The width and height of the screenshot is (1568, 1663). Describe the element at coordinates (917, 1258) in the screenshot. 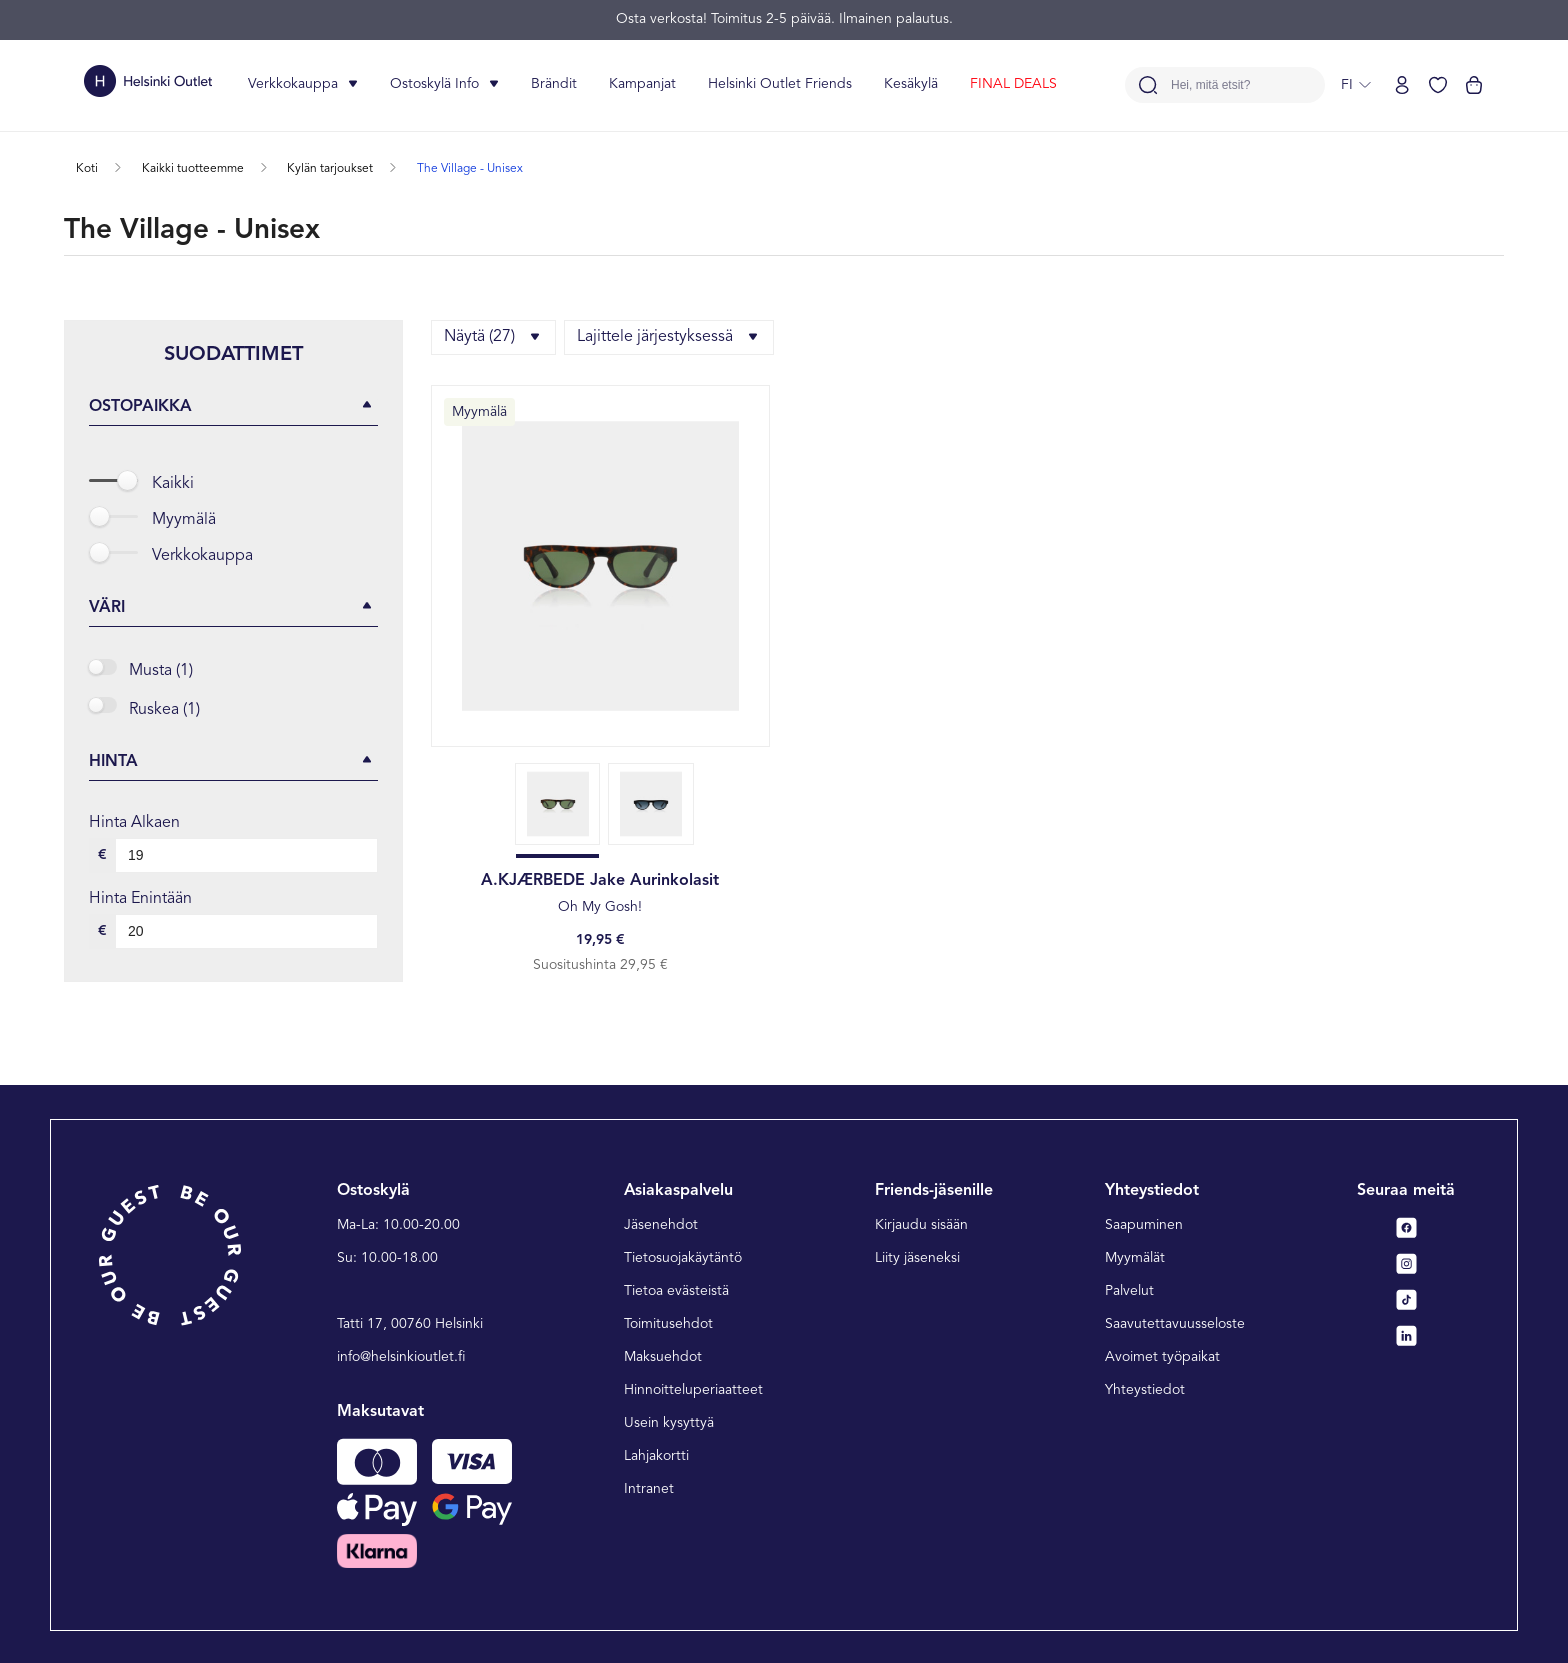

I see `Liity jäseneksi` at that location.